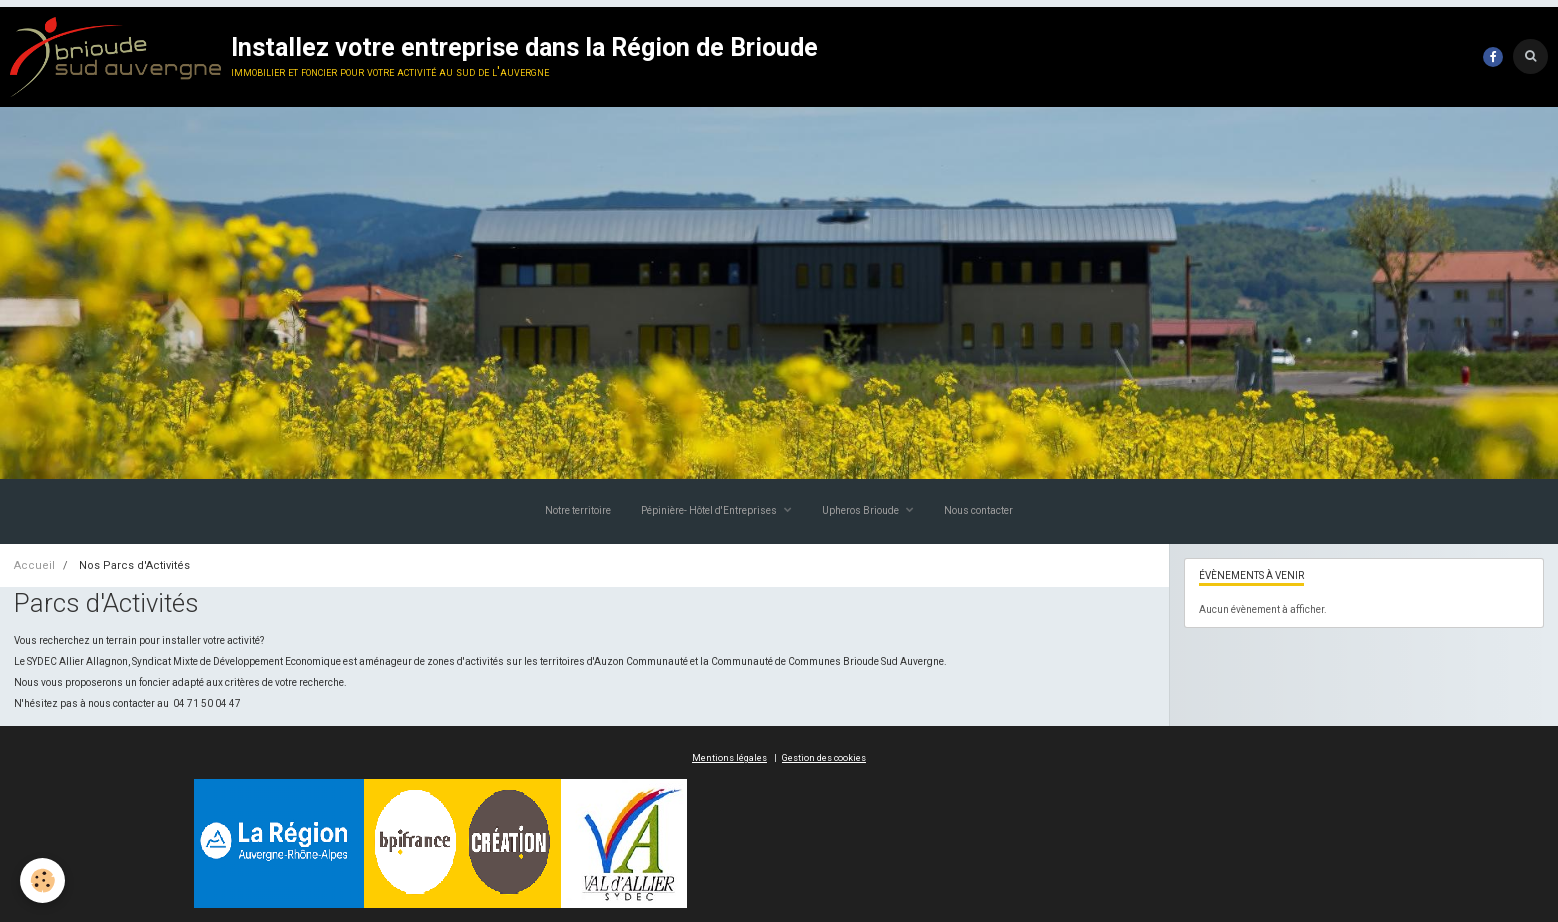  What do you see at coordinates (861, 510) in the screenshot?
I see `Upheros Brioude` at bounding box center [861, 510].